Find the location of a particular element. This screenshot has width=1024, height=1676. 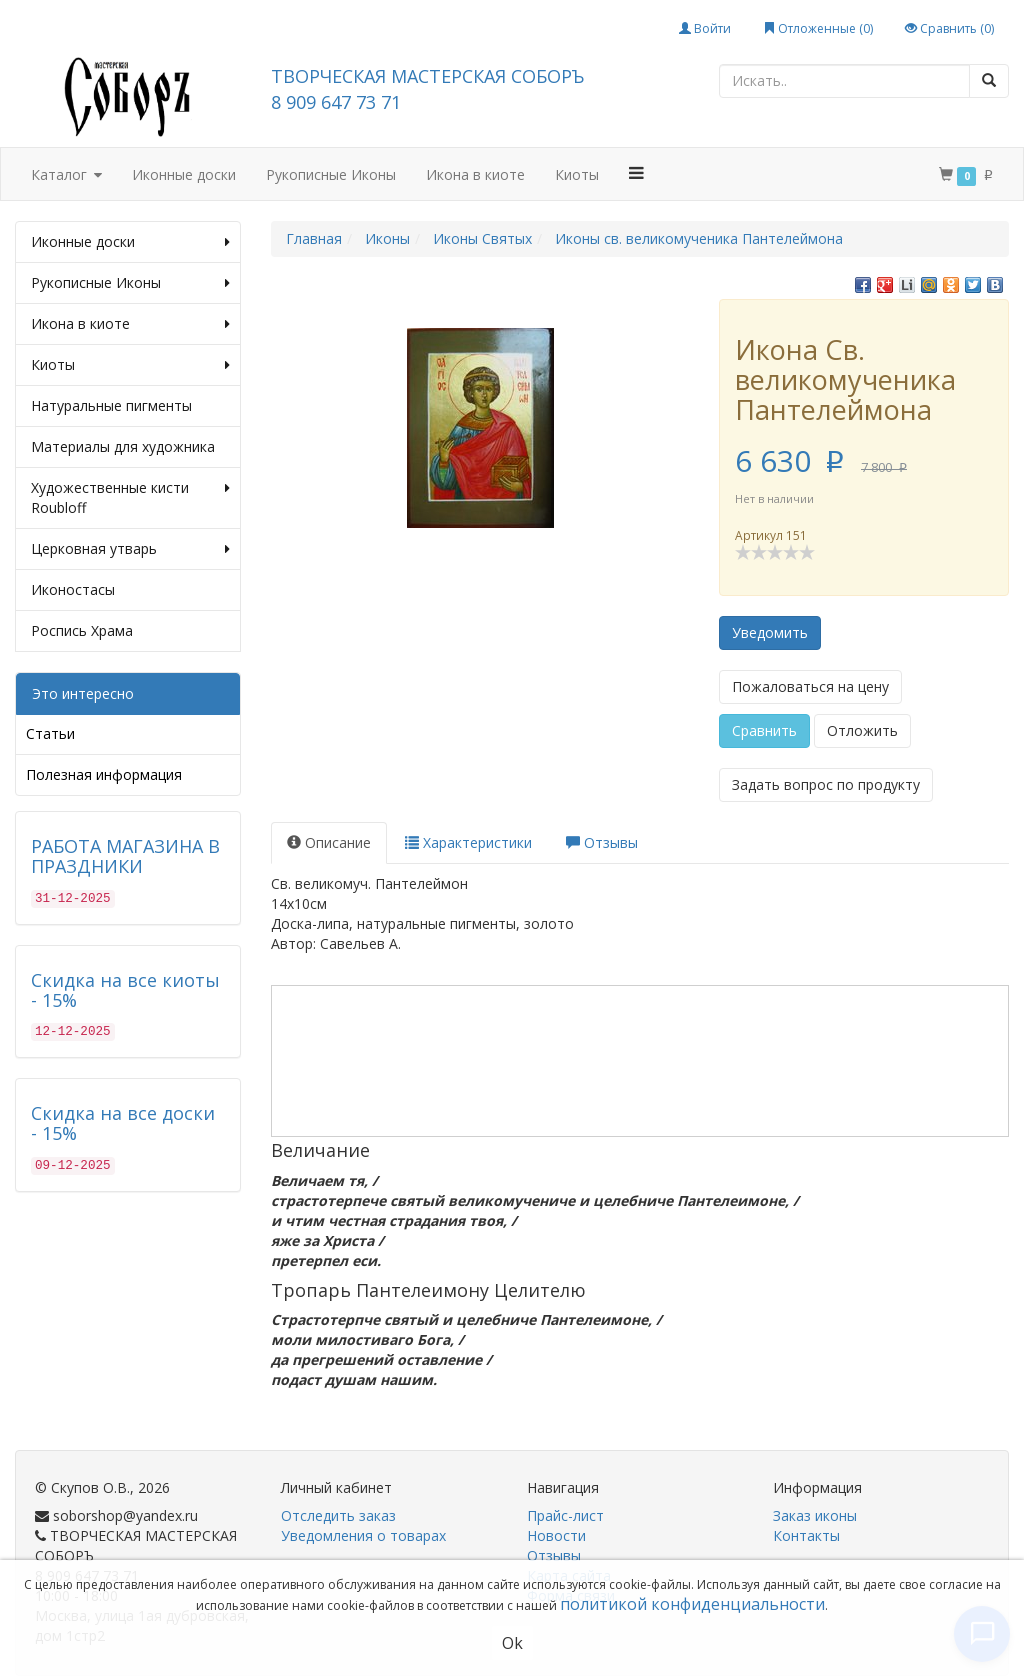

Отложенные () is located at coordinates (818, 28).